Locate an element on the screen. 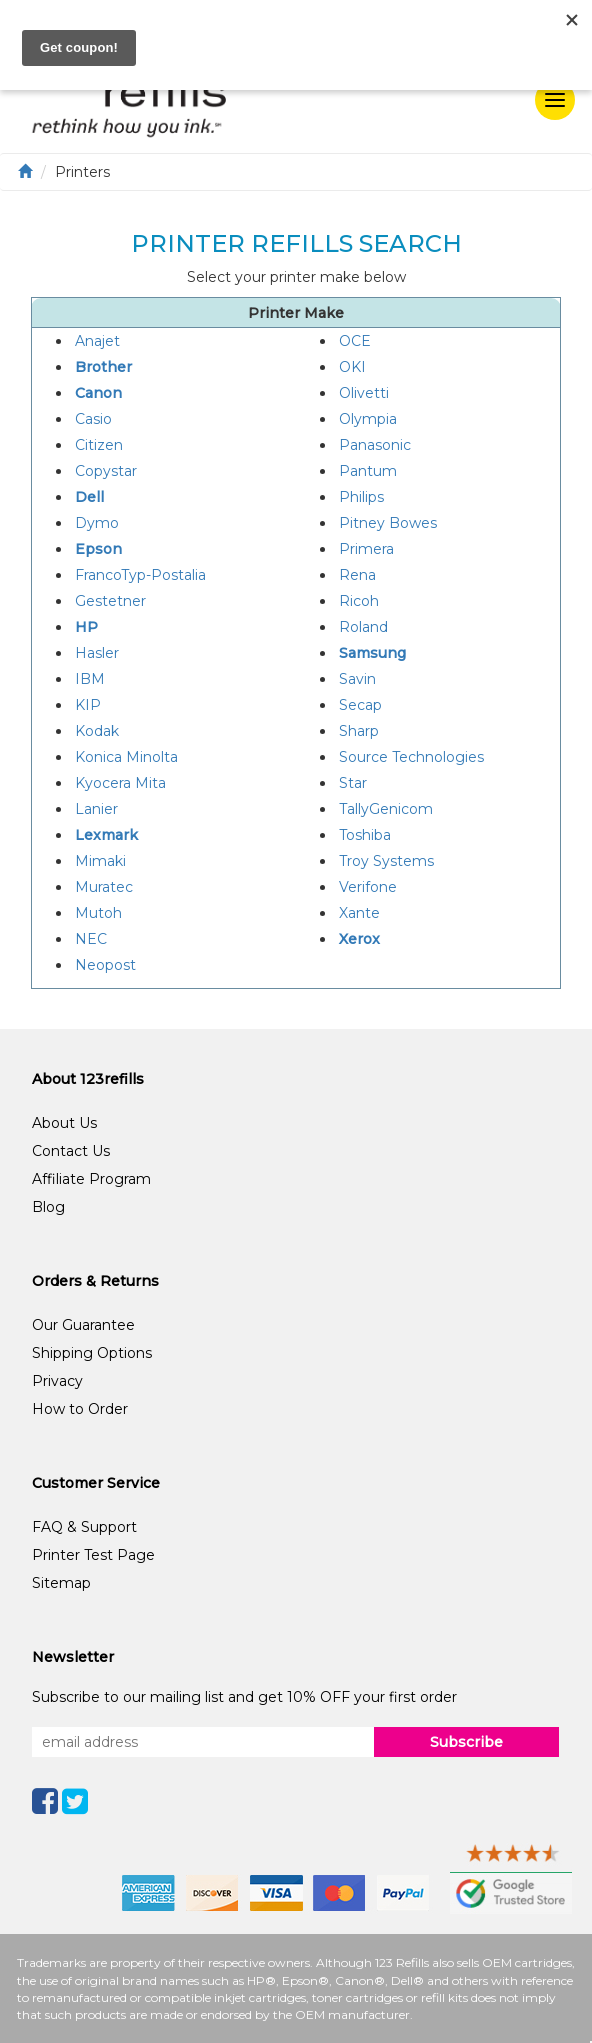 The width and height of the screenshot is (592, 2043). Star is located at coordinates (353, 783).